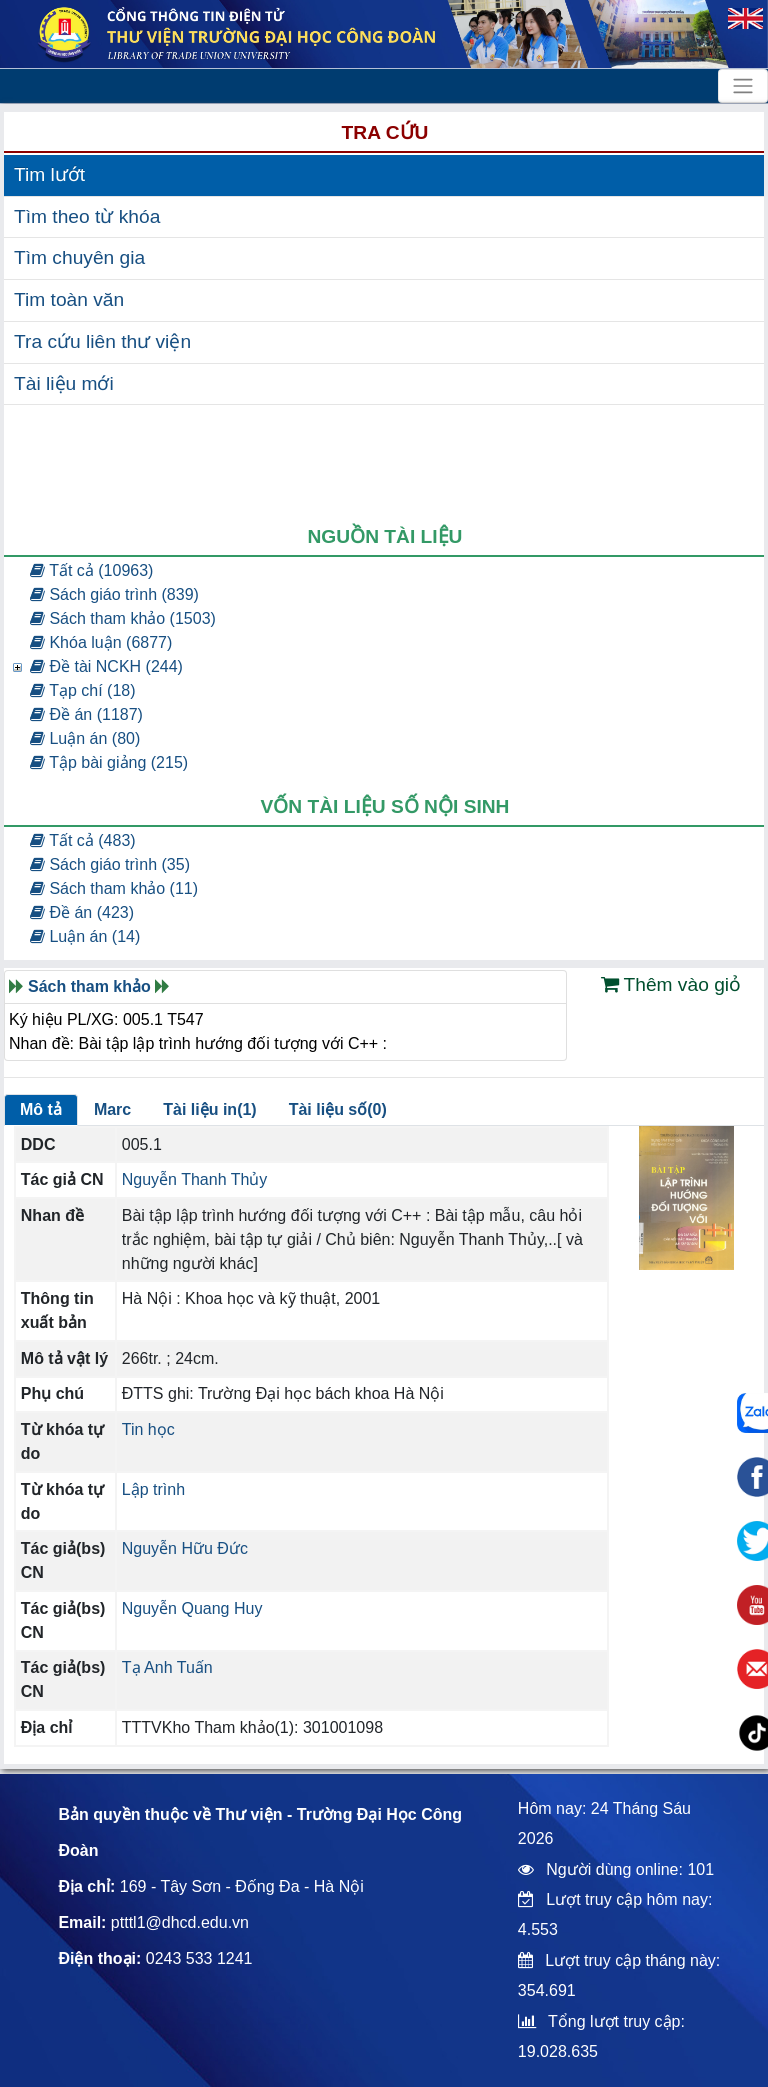 This screenshot has width=768, height=2087. Describe the element at coordinates (102, 341) in the screenshot. I see `Tra cứu liên thư viện` at that location.